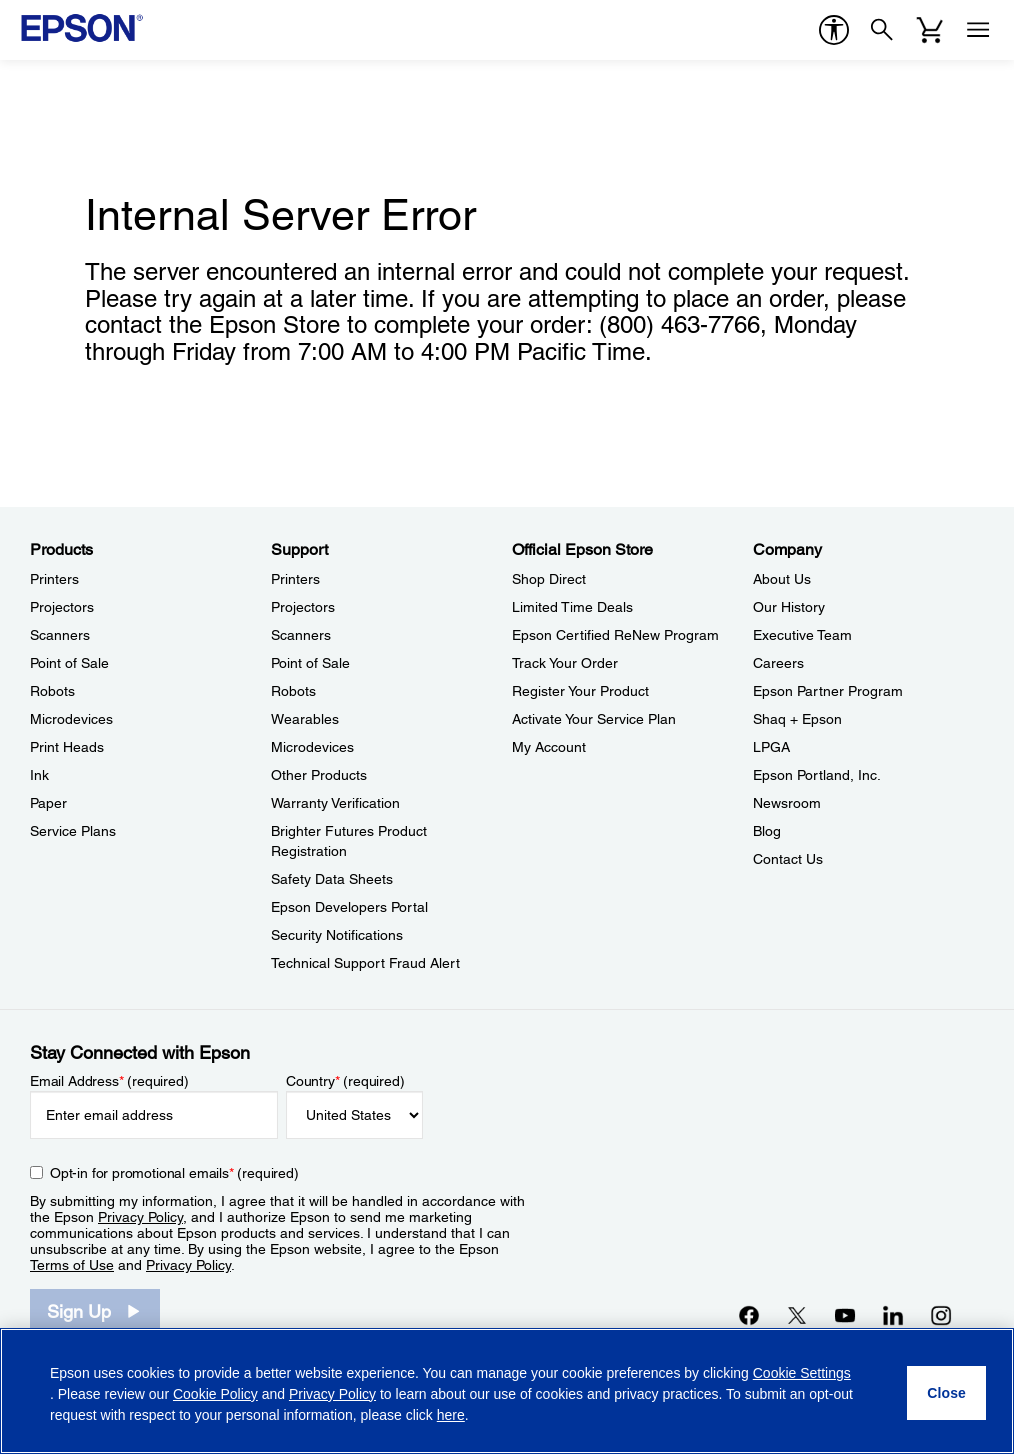  What do you see at coordinates (978, 30) in the screenshot?
I see `[Menu]` at bounding box center [978, 30].